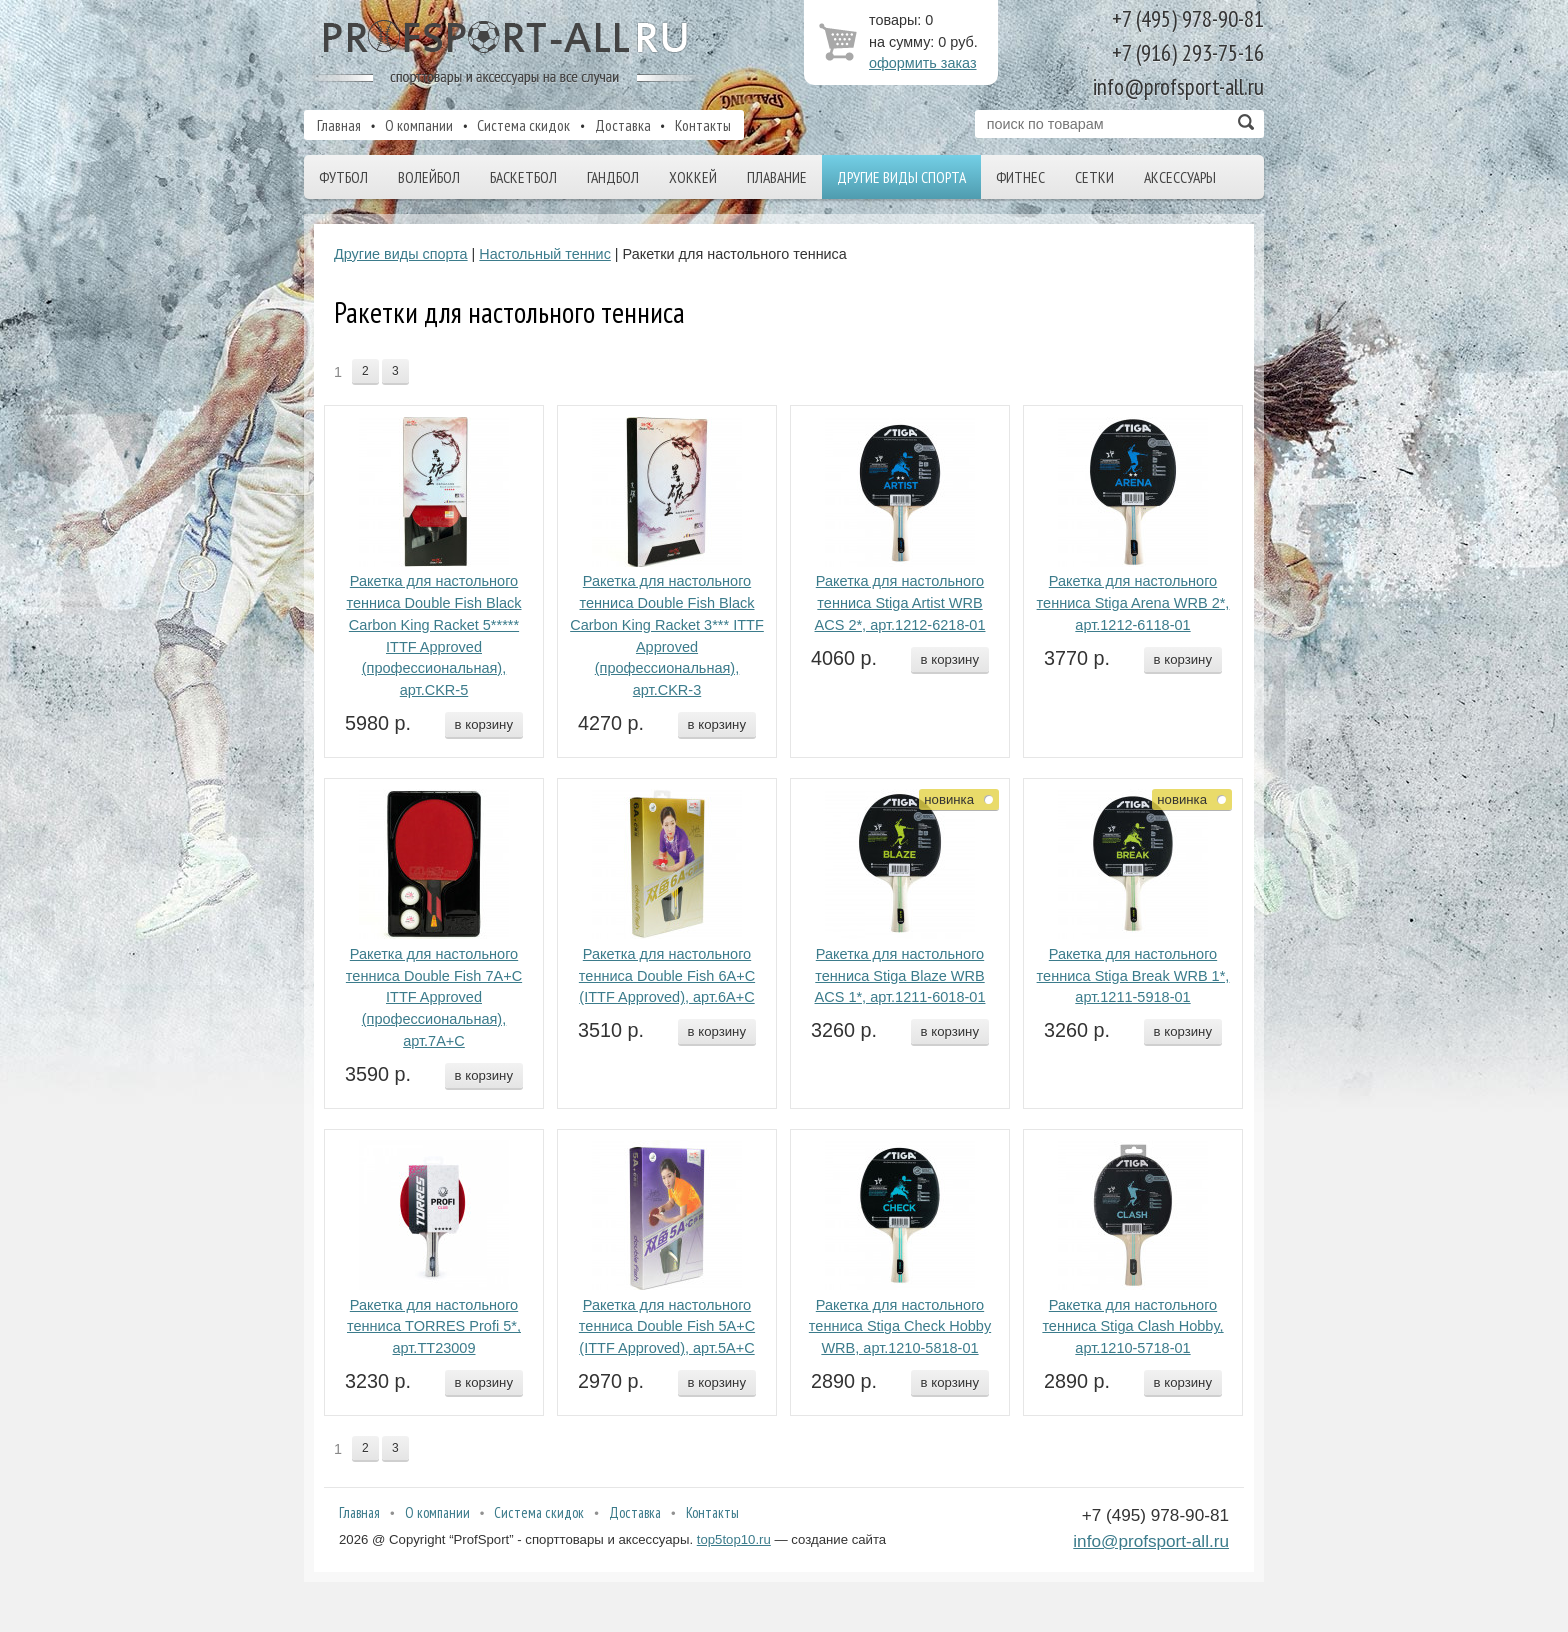  Describe the element at coordinates (1020, 177) in the screenshot. I see `Фитнес` at that location.